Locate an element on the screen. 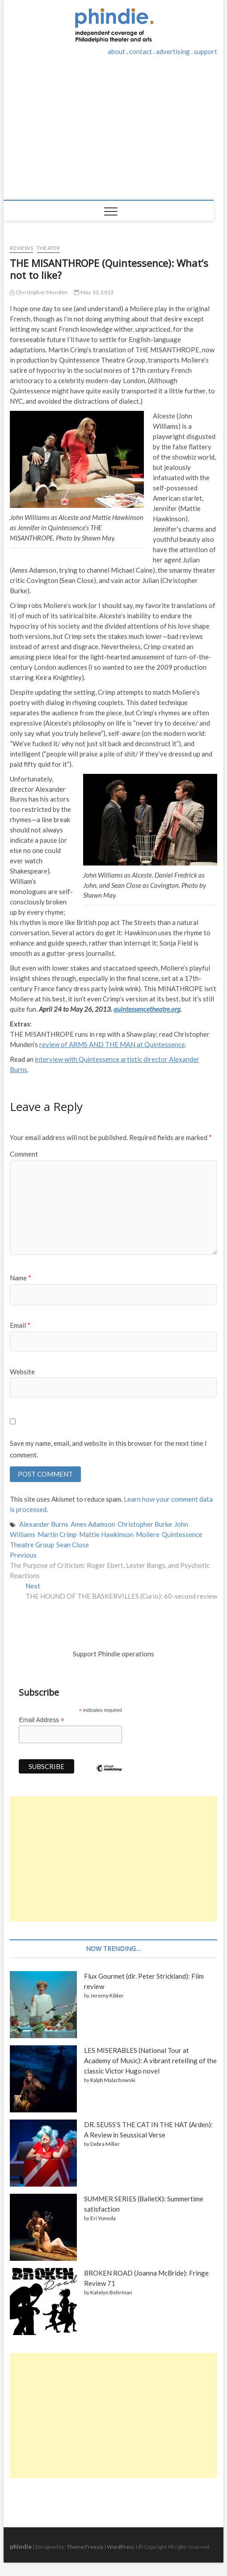  Jeremy Kibler is located at coordinates (107, 1995).